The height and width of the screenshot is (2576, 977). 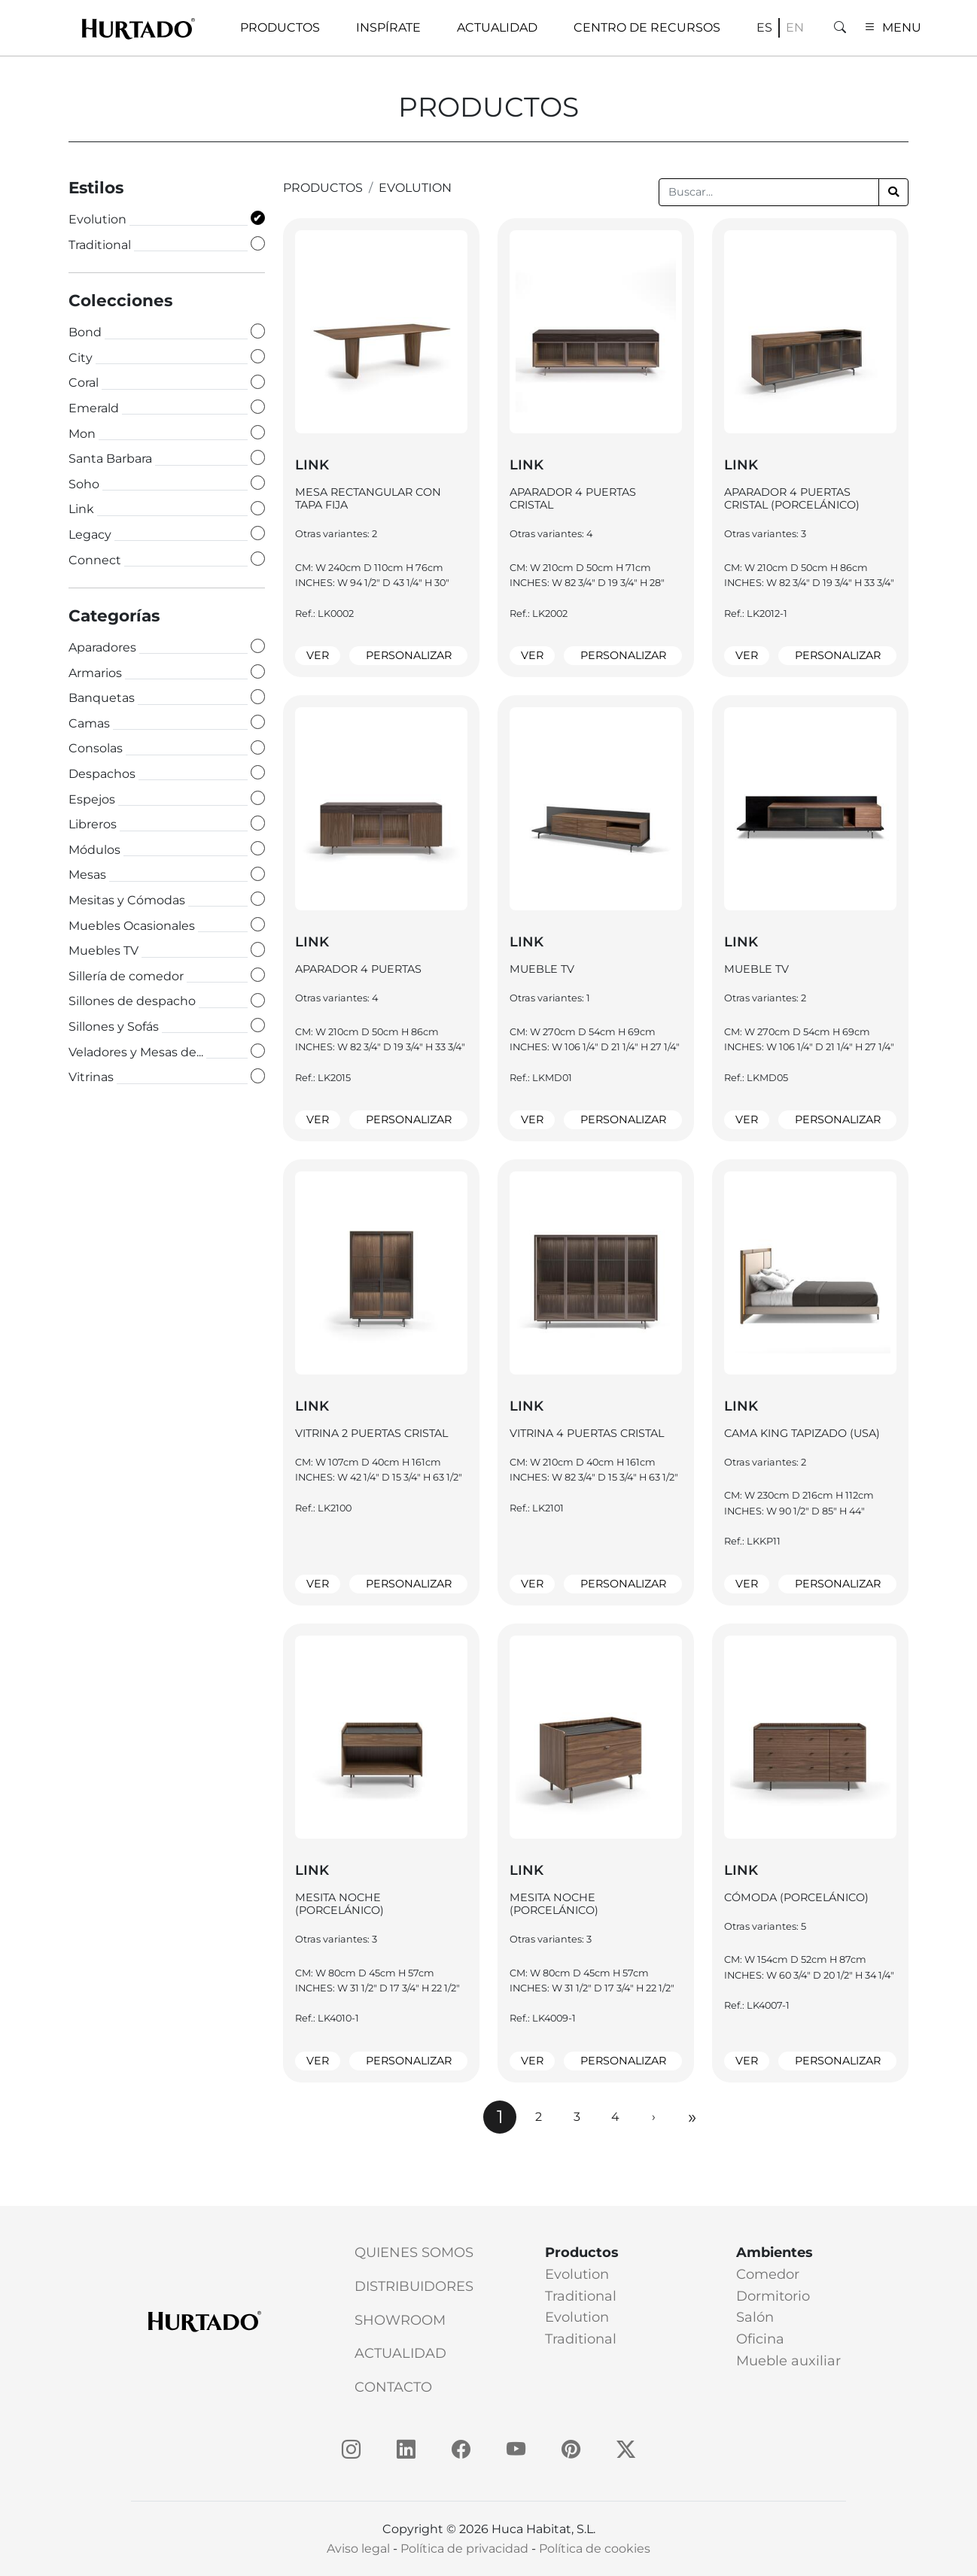 I want to click on Mueble auxiliar, so click(x=788, y=2361).